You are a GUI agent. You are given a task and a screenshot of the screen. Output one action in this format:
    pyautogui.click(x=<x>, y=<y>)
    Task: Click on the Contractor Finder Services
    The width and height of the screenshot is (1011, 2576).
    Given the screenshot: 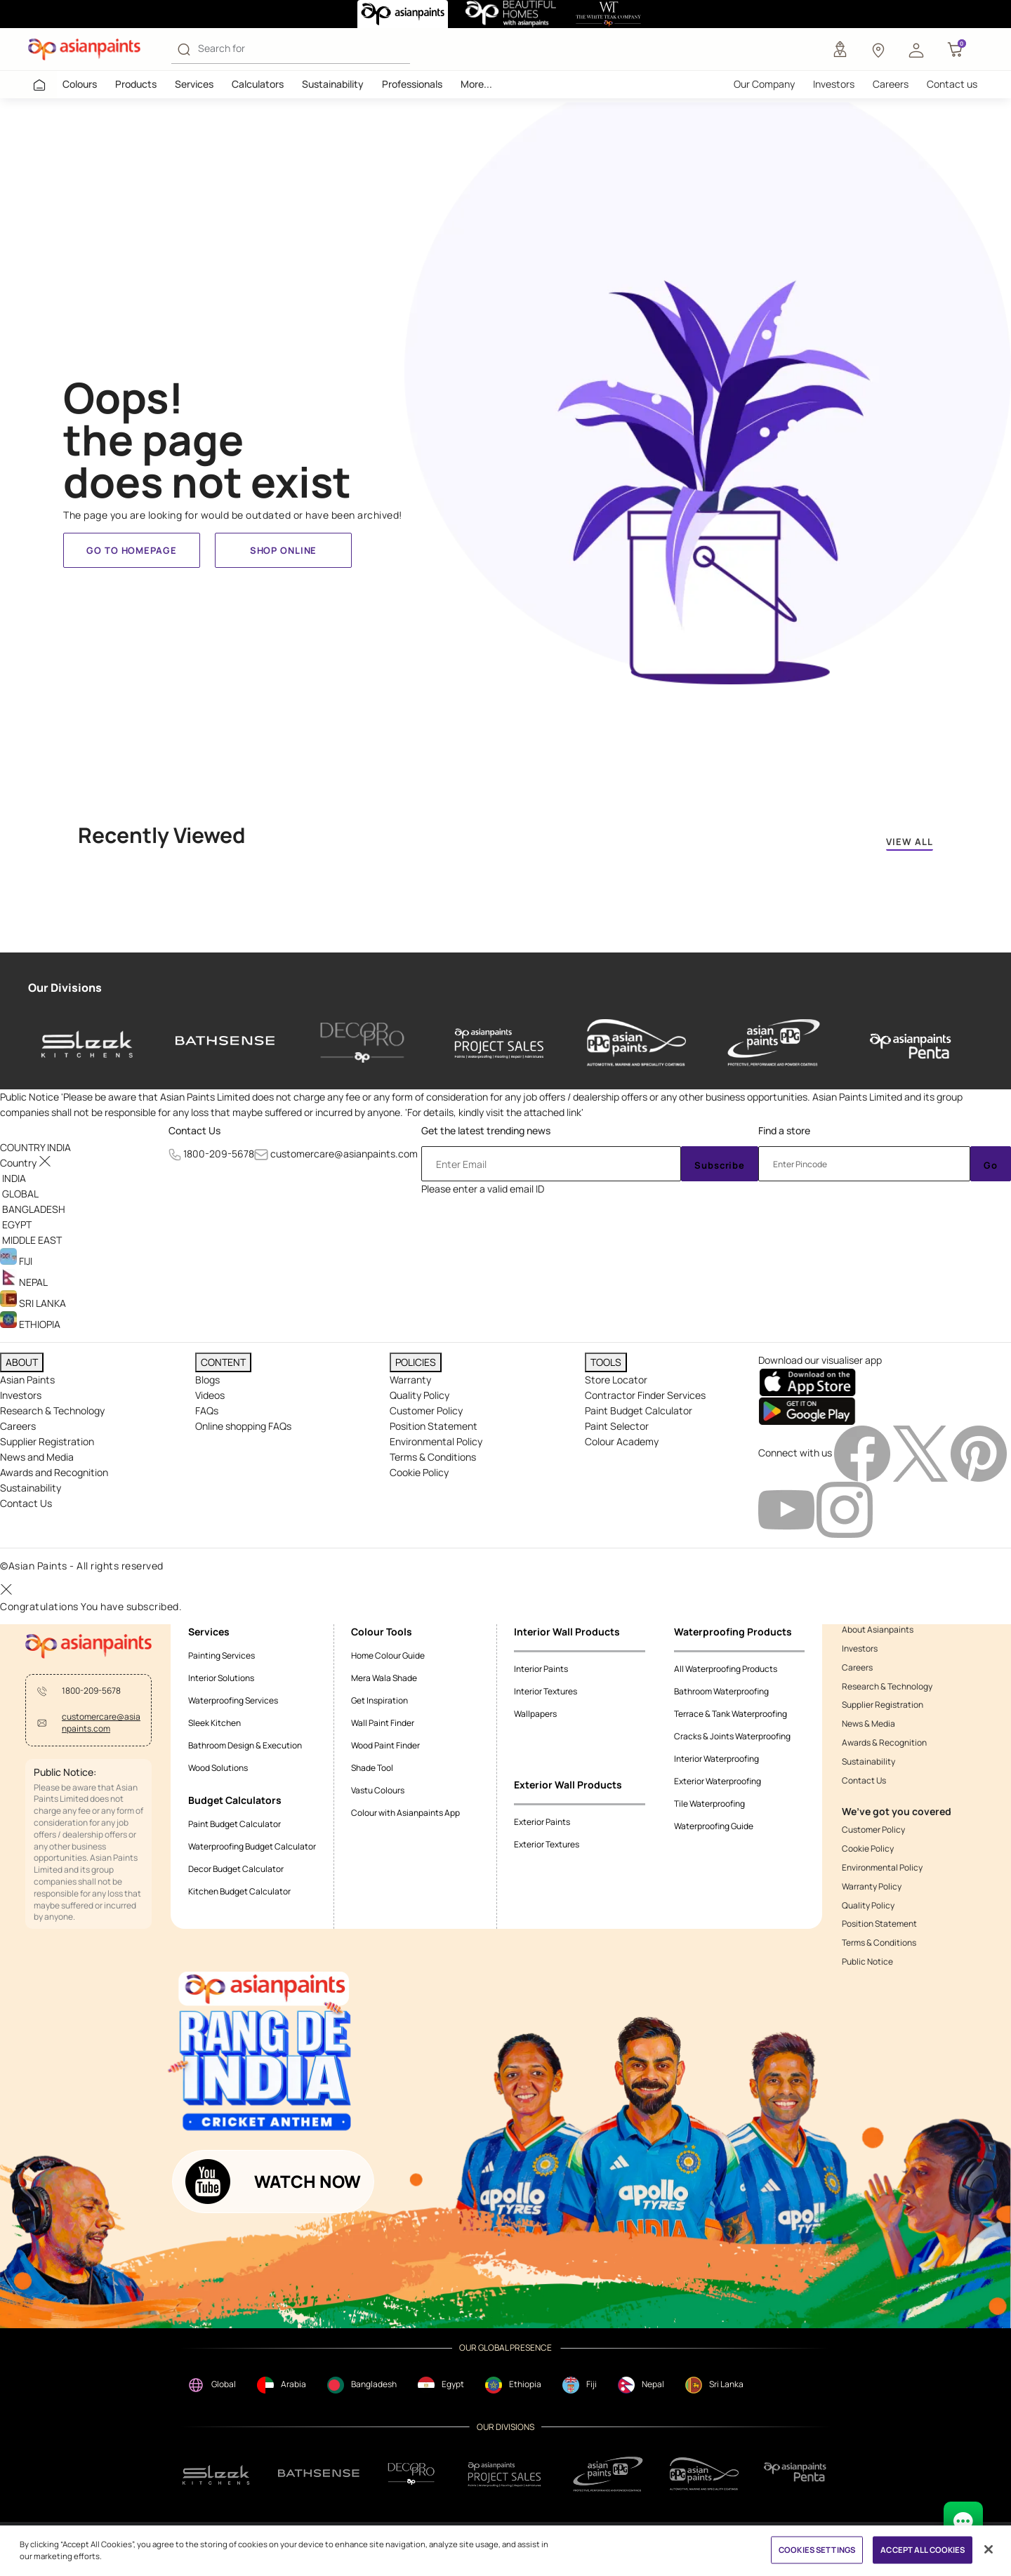 What is the action you would take?
    pyautogui.click(x=645, y=1395)
    